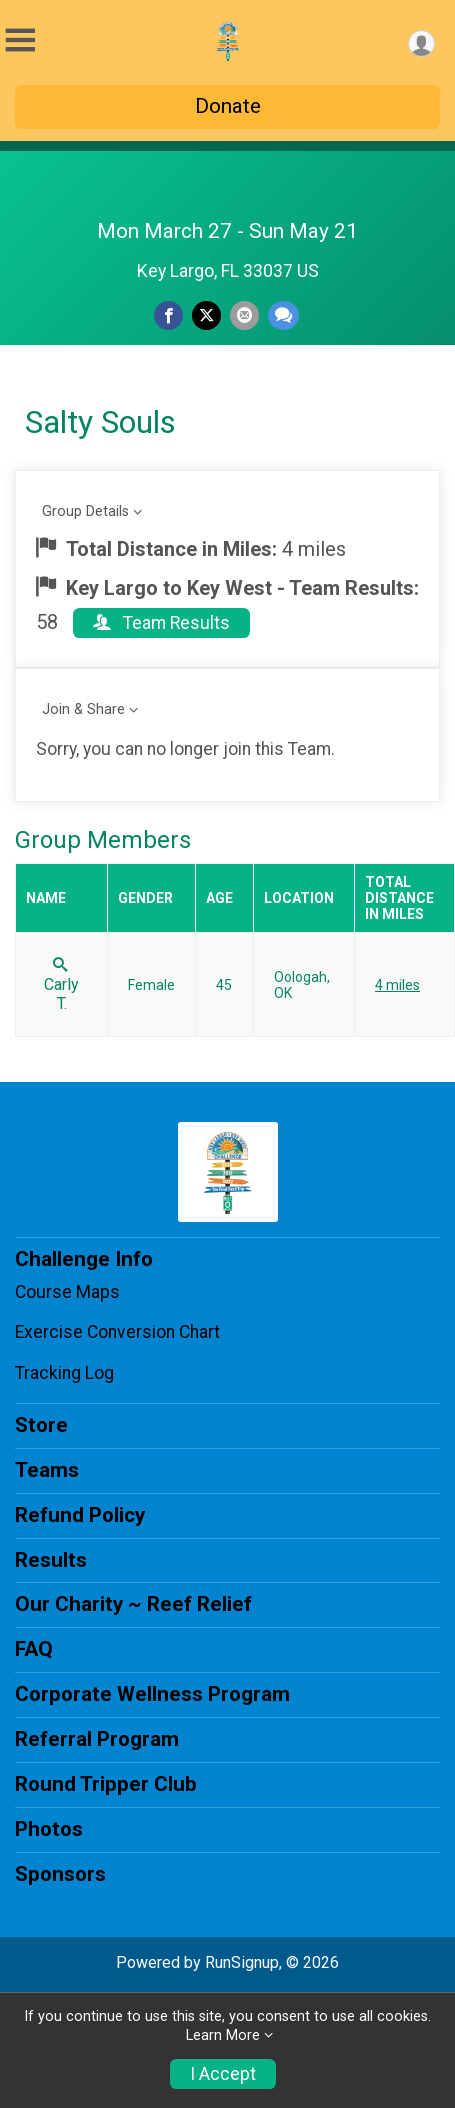 The image size is (455, 2108). Describe the element at coordinates (168, 315) in the screenshot. I see `[Share on Facebook]` at that location.